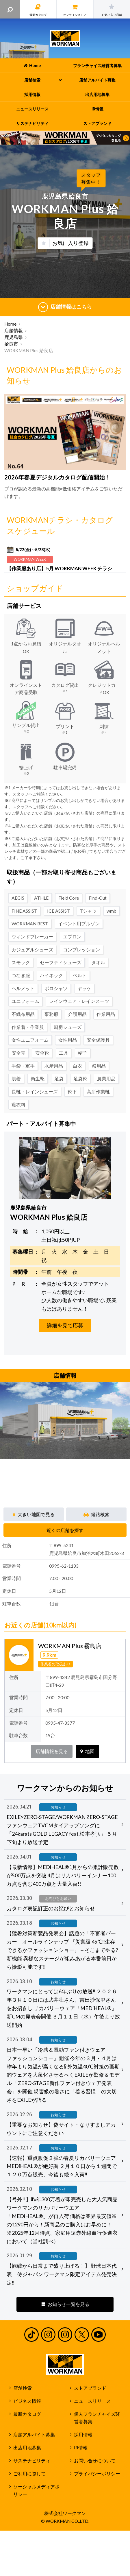 The image size is (130, 2576). Describe the element at coordinates (90, 2388) in the screenshot. I see `ストアブランド` at that location.